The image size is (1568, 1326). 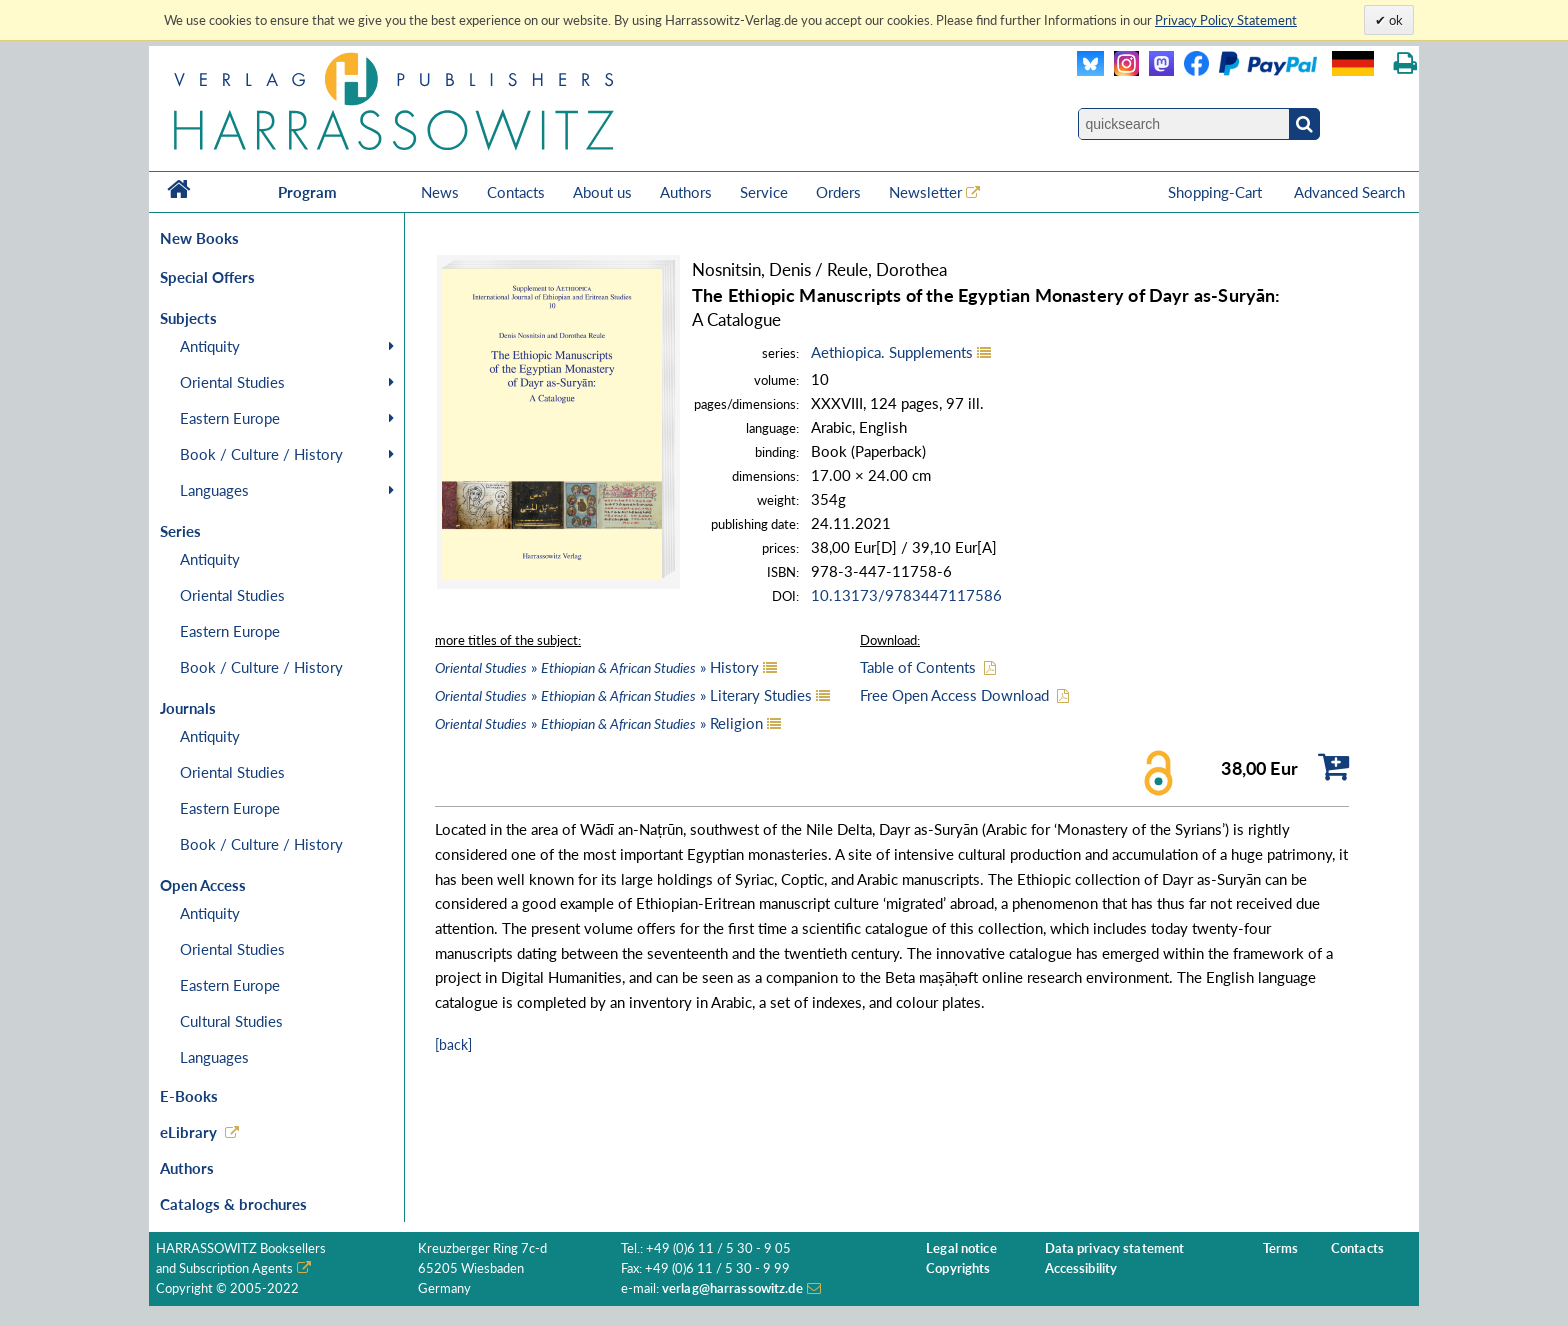 What do you see at coordinates (231, 1021) in the screenshot?
I see `Cultural Studies` at bounding box center [231, 1021].